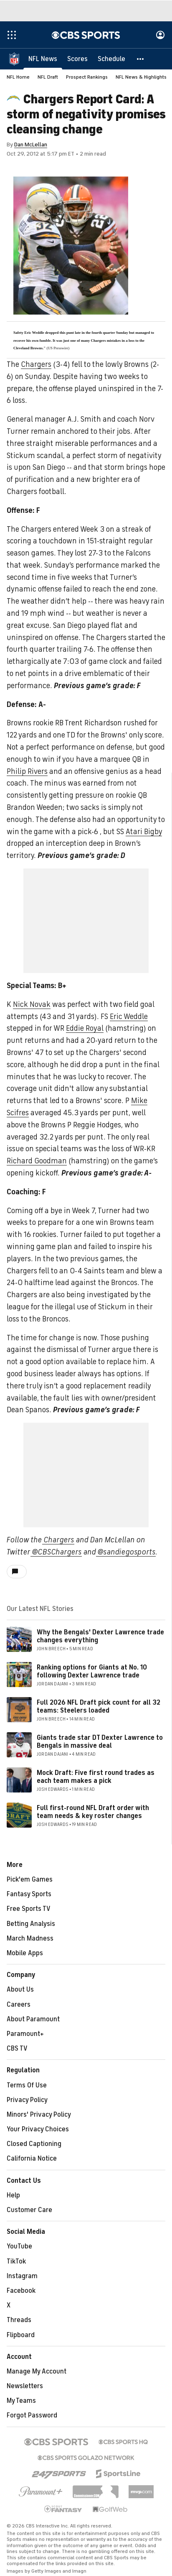  Describe the element at coordinates (36, 364) in the screenshot. I see `Chargers` at that location.